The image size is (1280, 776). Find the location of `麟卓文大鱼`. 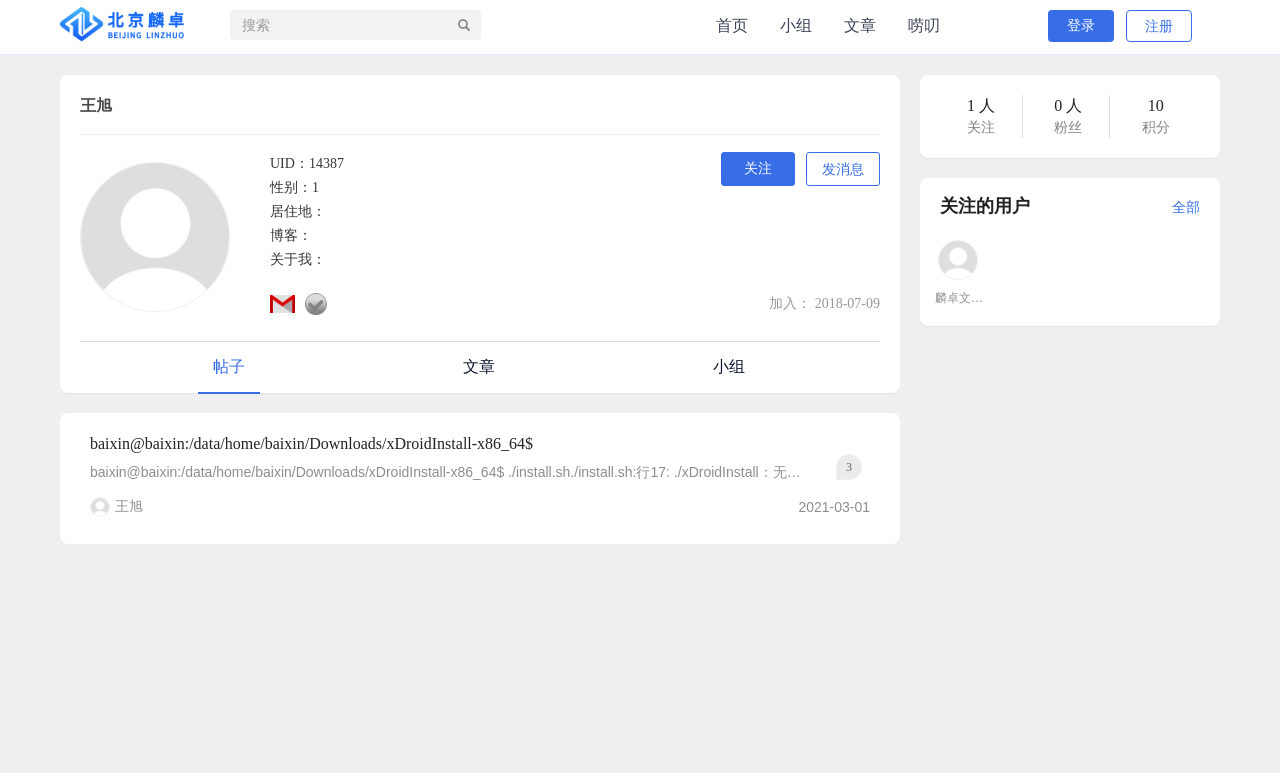

麟卓文大鱼 is located at coordinates (959, 298).